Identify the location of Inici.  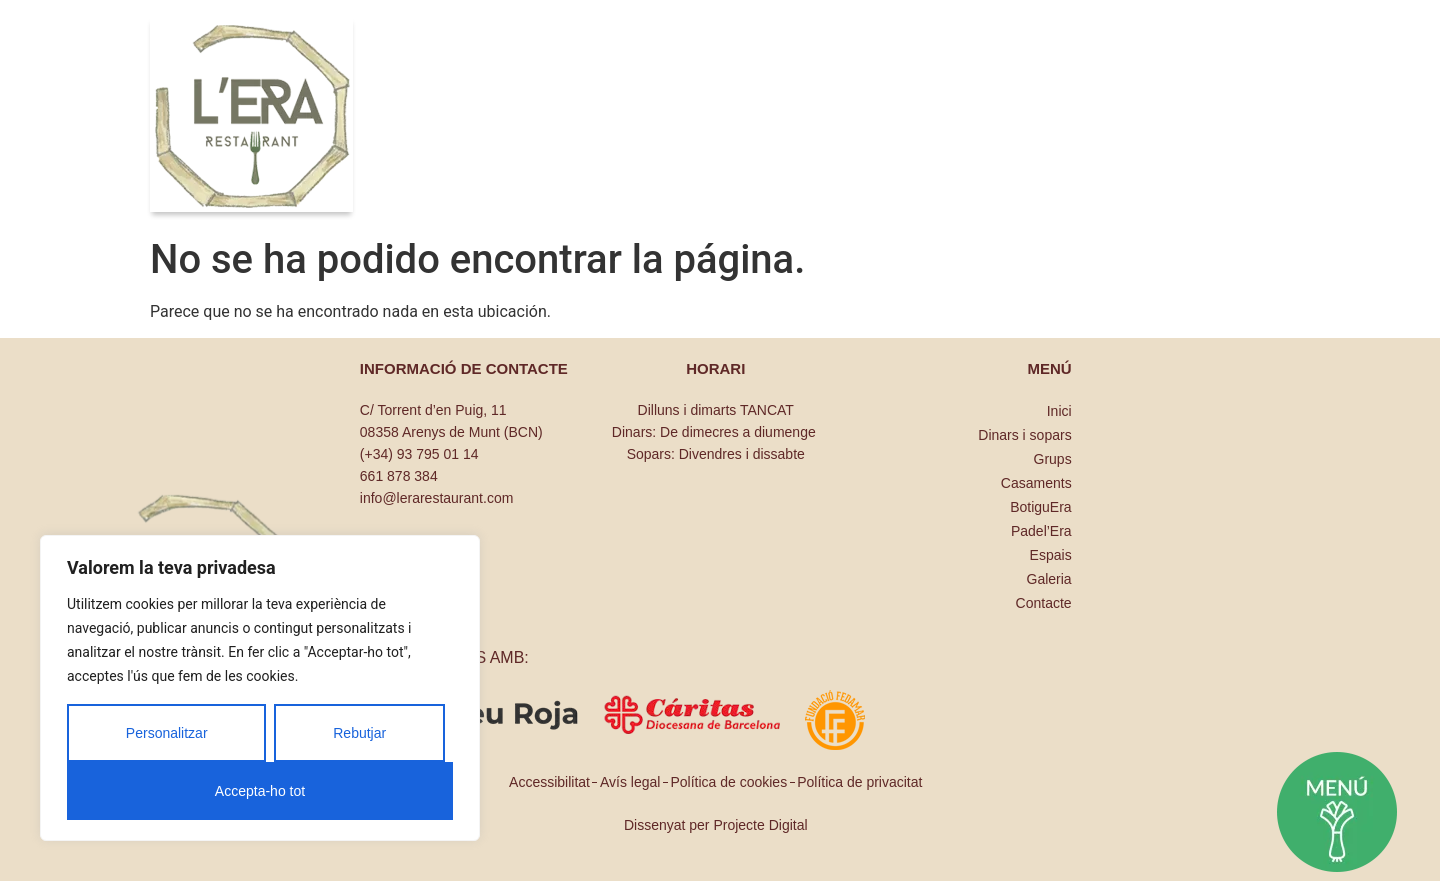
(1059, 411).